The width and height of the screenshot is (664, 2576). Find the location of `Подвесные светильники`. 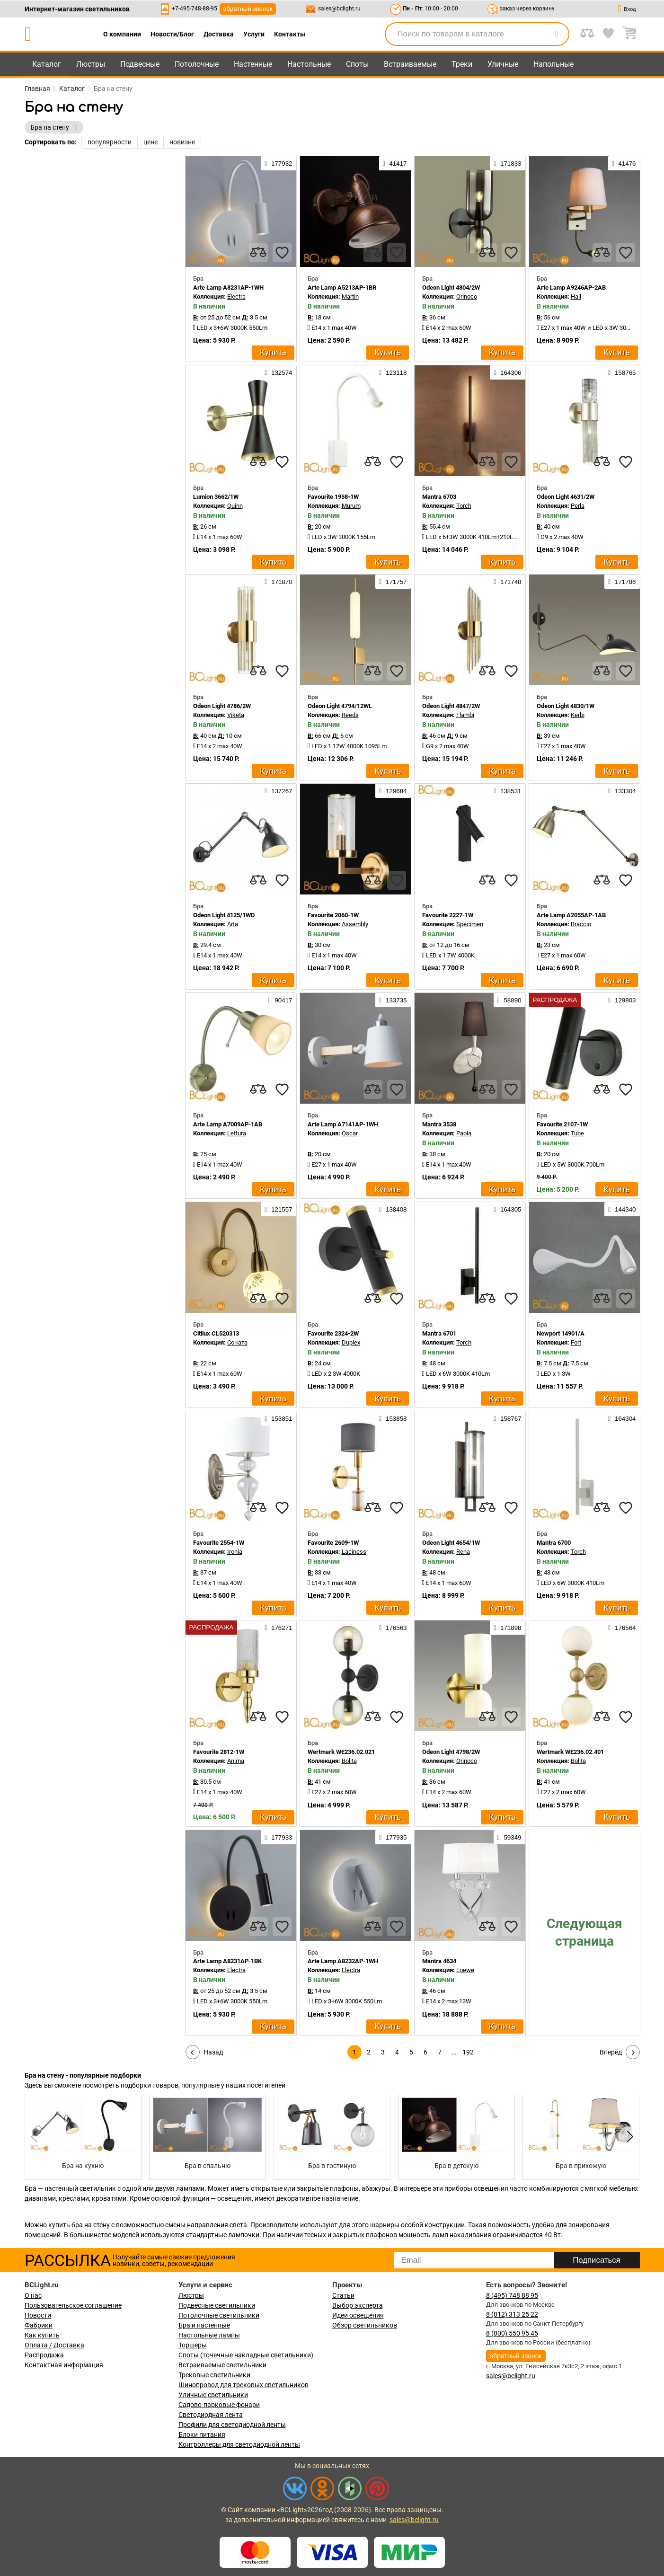

Подвесные светильники is located at coordinates (216, 2305).